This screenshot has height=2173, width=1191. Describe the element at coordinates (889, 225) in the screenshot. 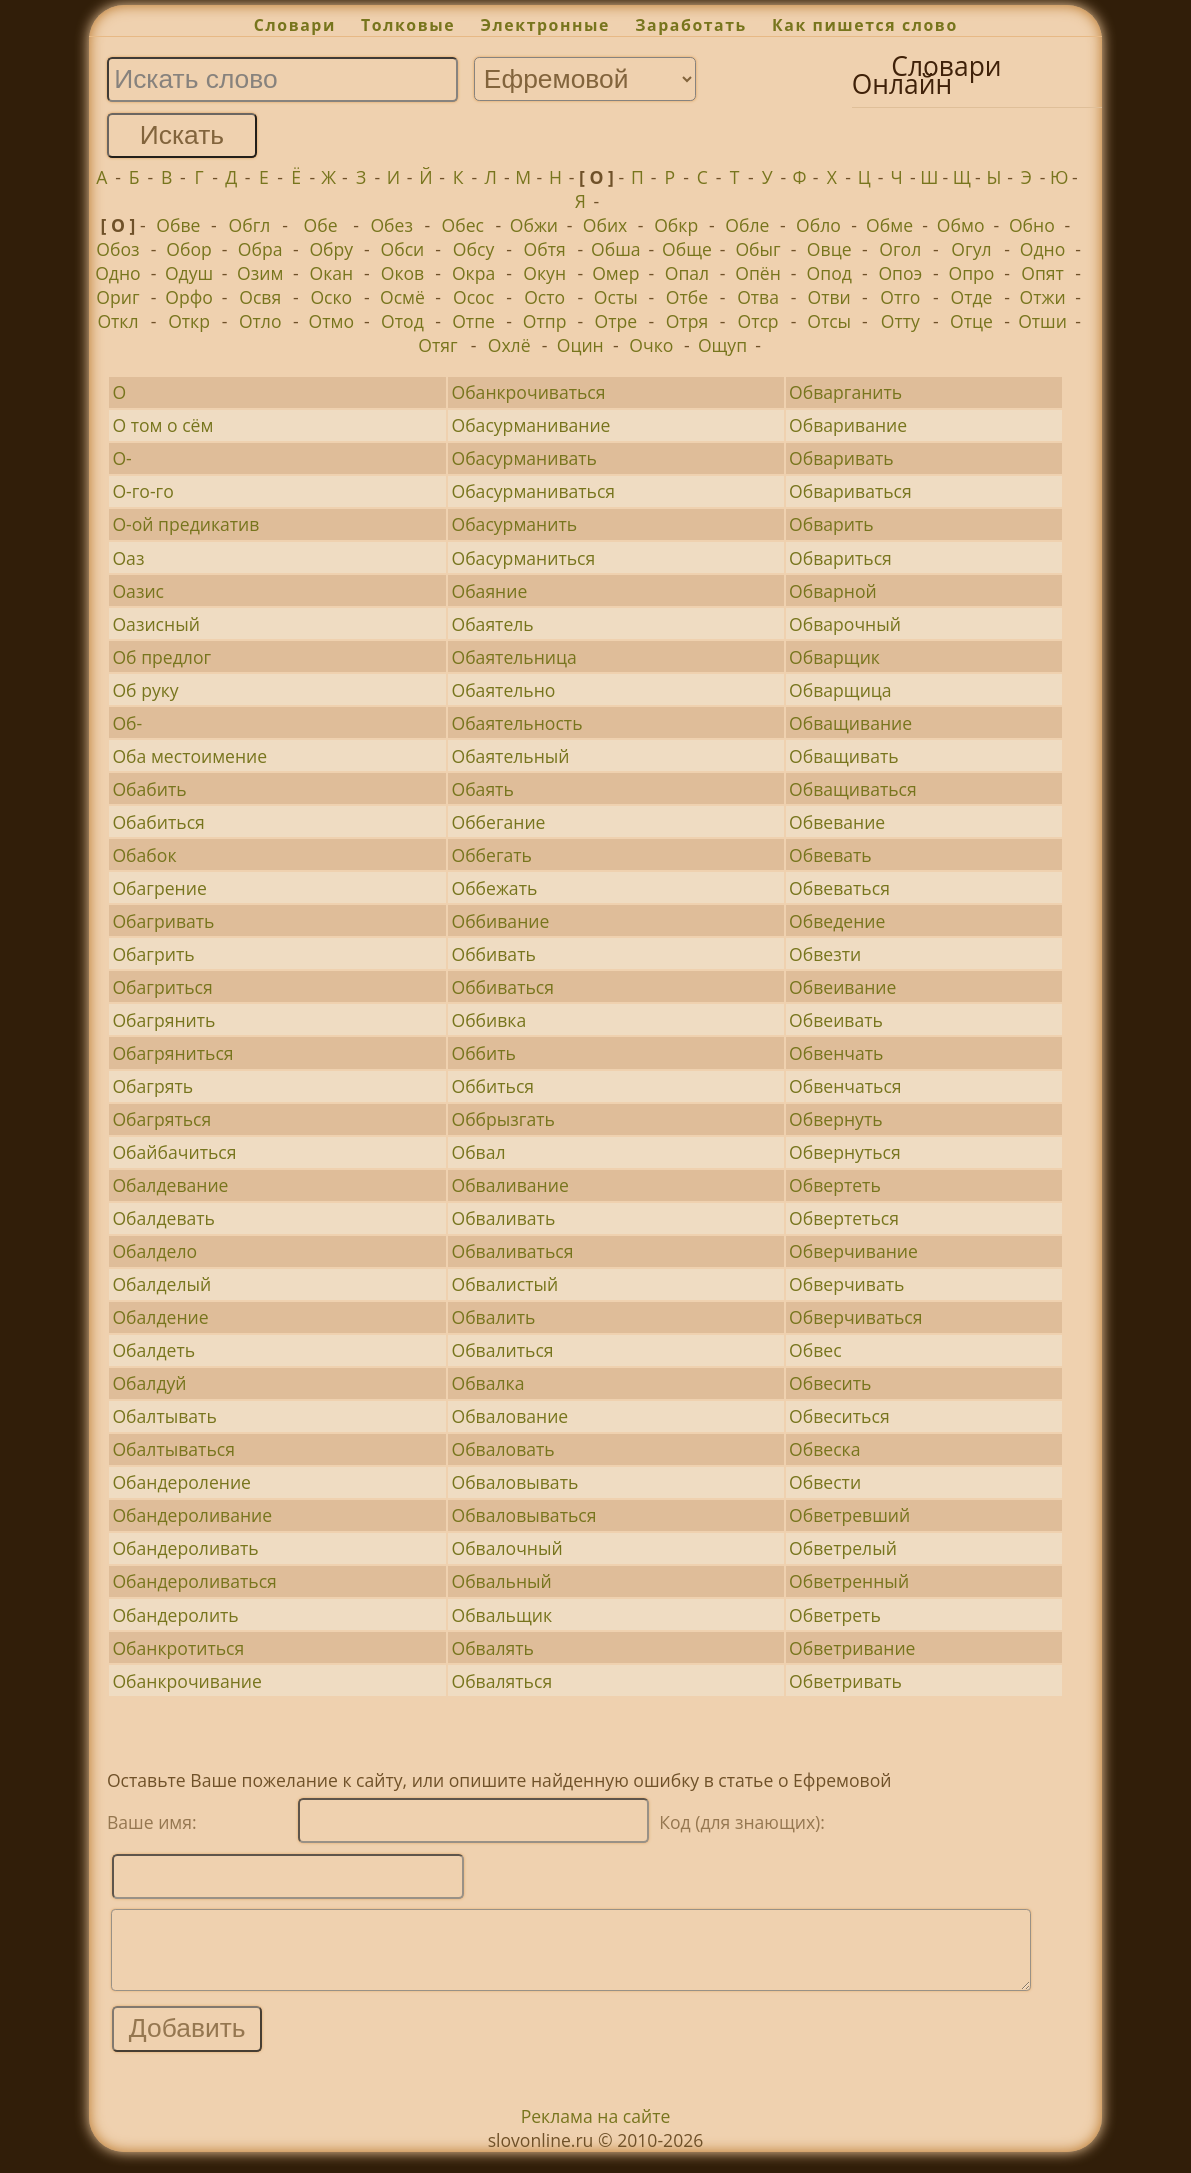

I see `Обме` at that location.